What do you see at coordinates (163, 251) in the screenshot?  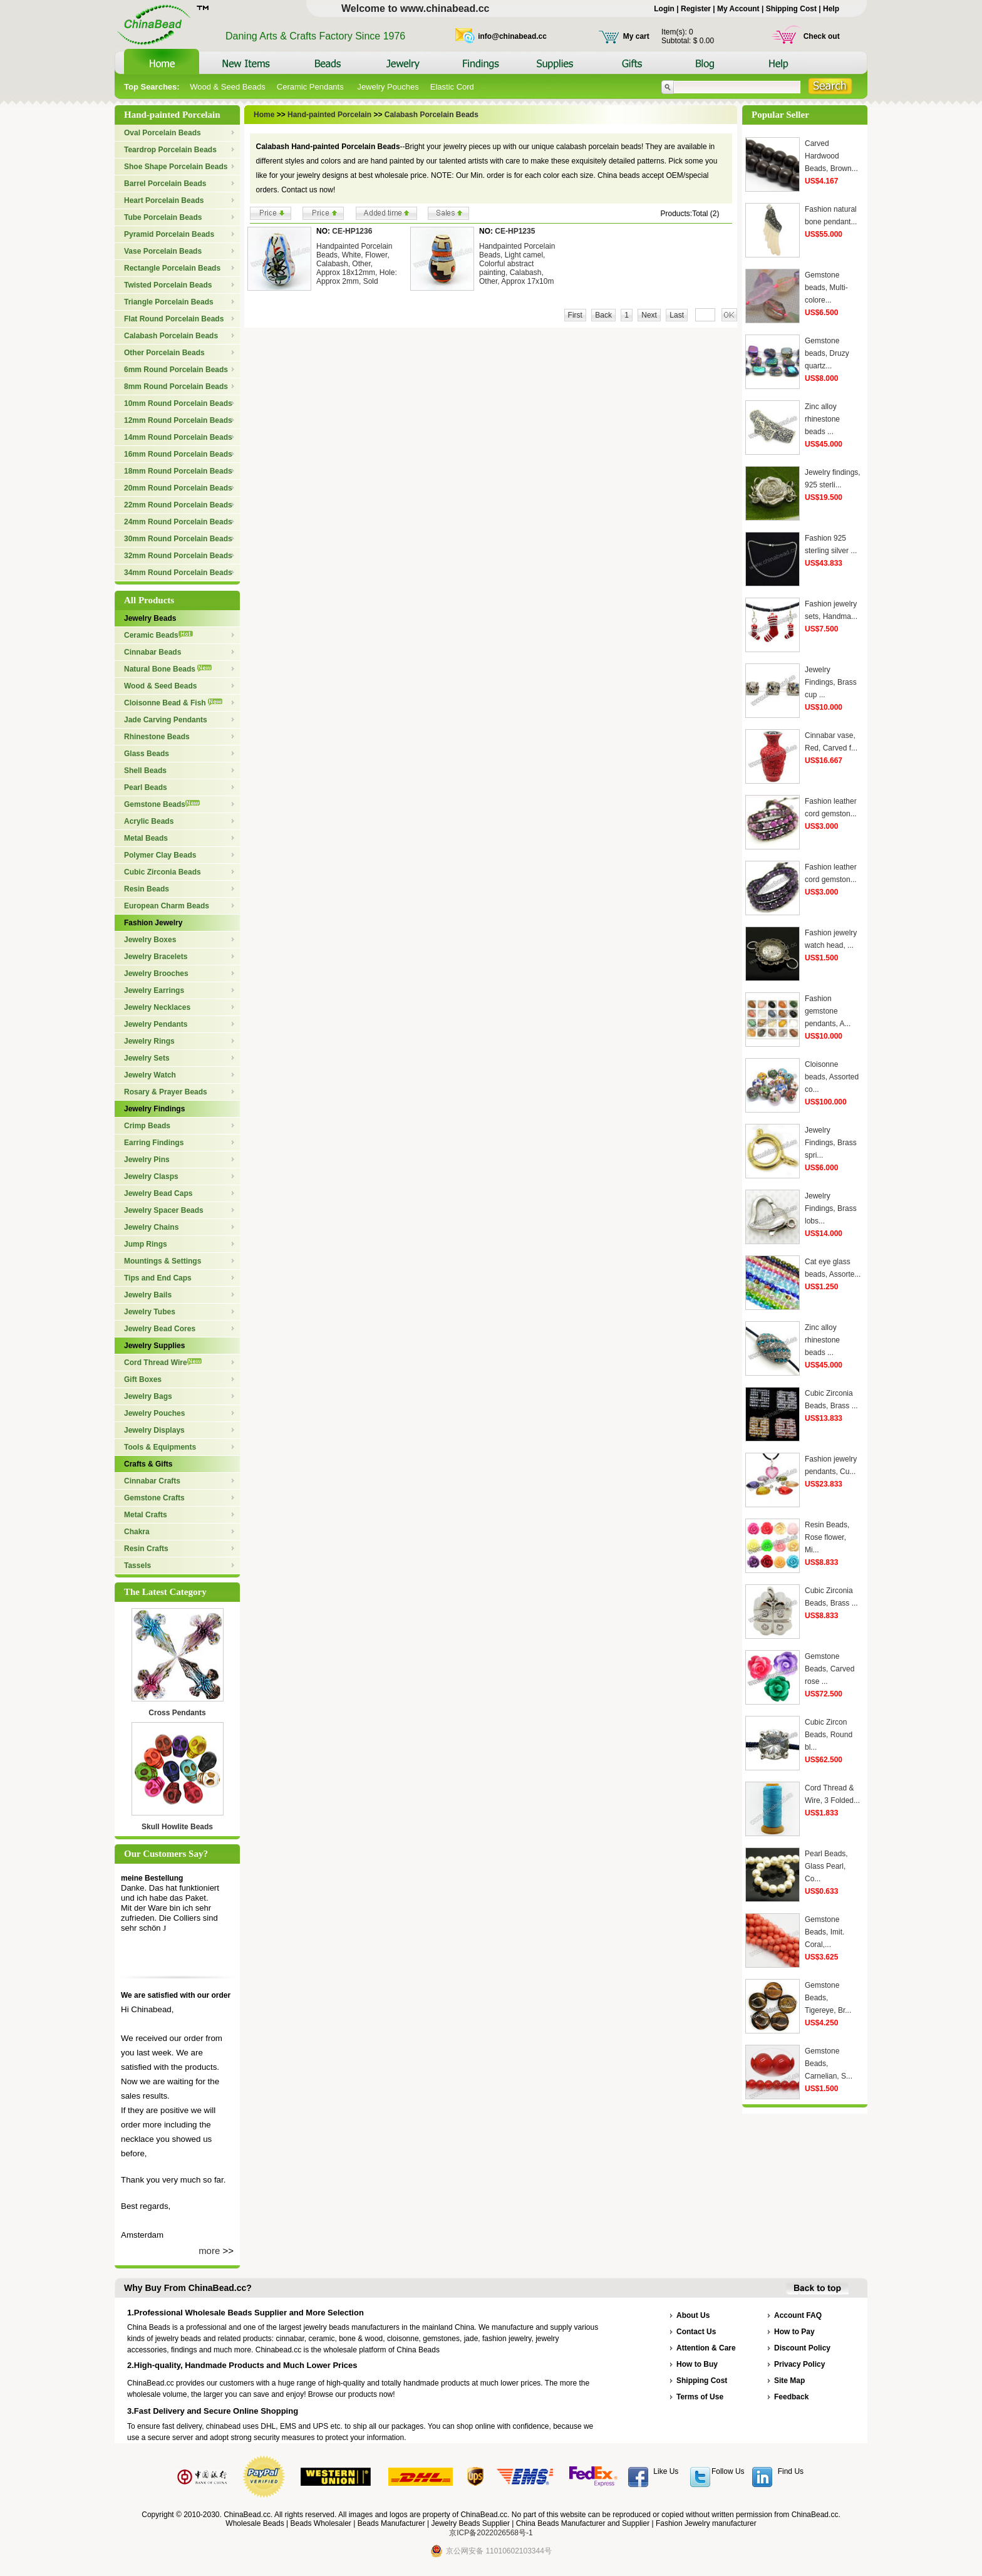 I see `Vase Porcelain Beads` at bounding box center [163, 251].